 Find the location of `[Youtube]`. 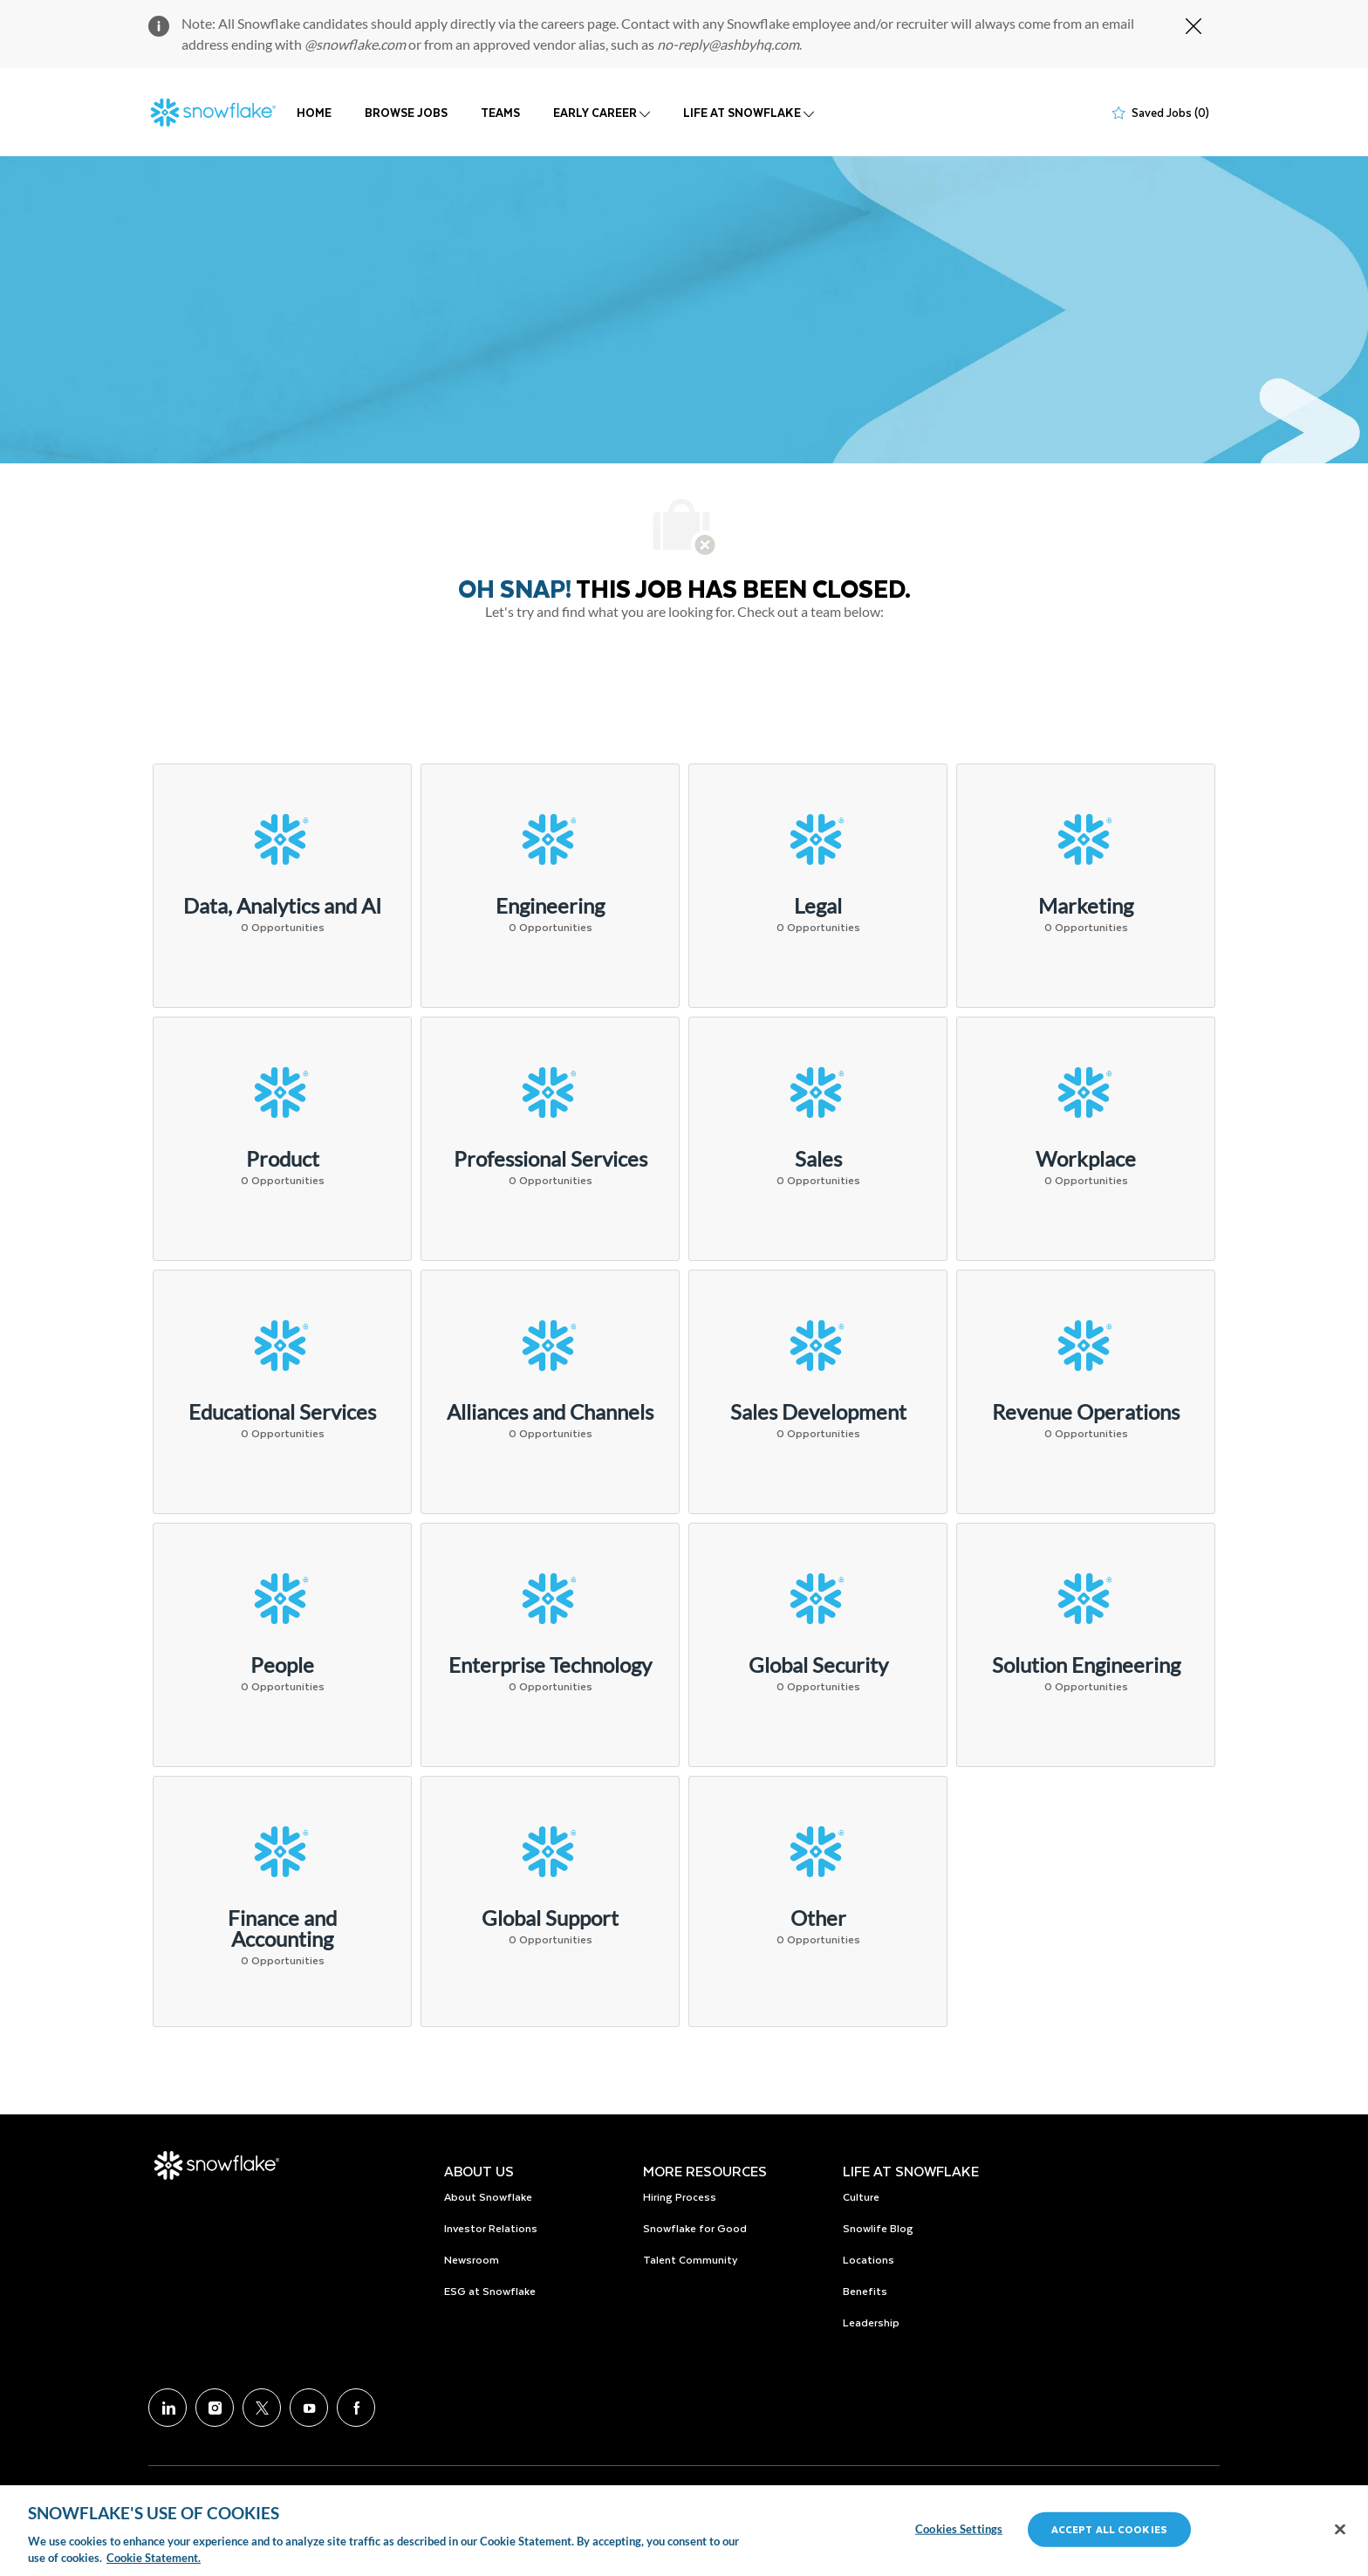

[Youtube] is located at coordinates (309, 2407).